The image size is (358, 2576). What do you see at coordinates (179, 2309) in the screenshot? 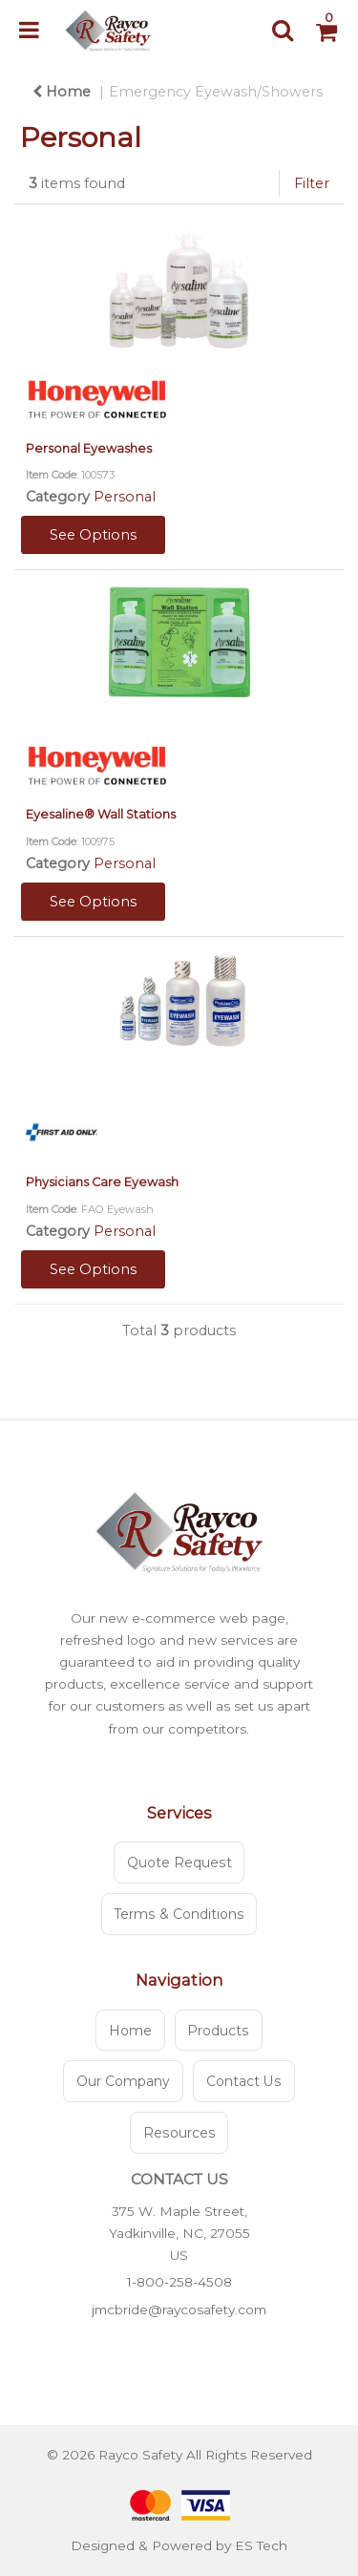
I see `jmcbride@raycosafety.com` at bounding box center [179, 2309].